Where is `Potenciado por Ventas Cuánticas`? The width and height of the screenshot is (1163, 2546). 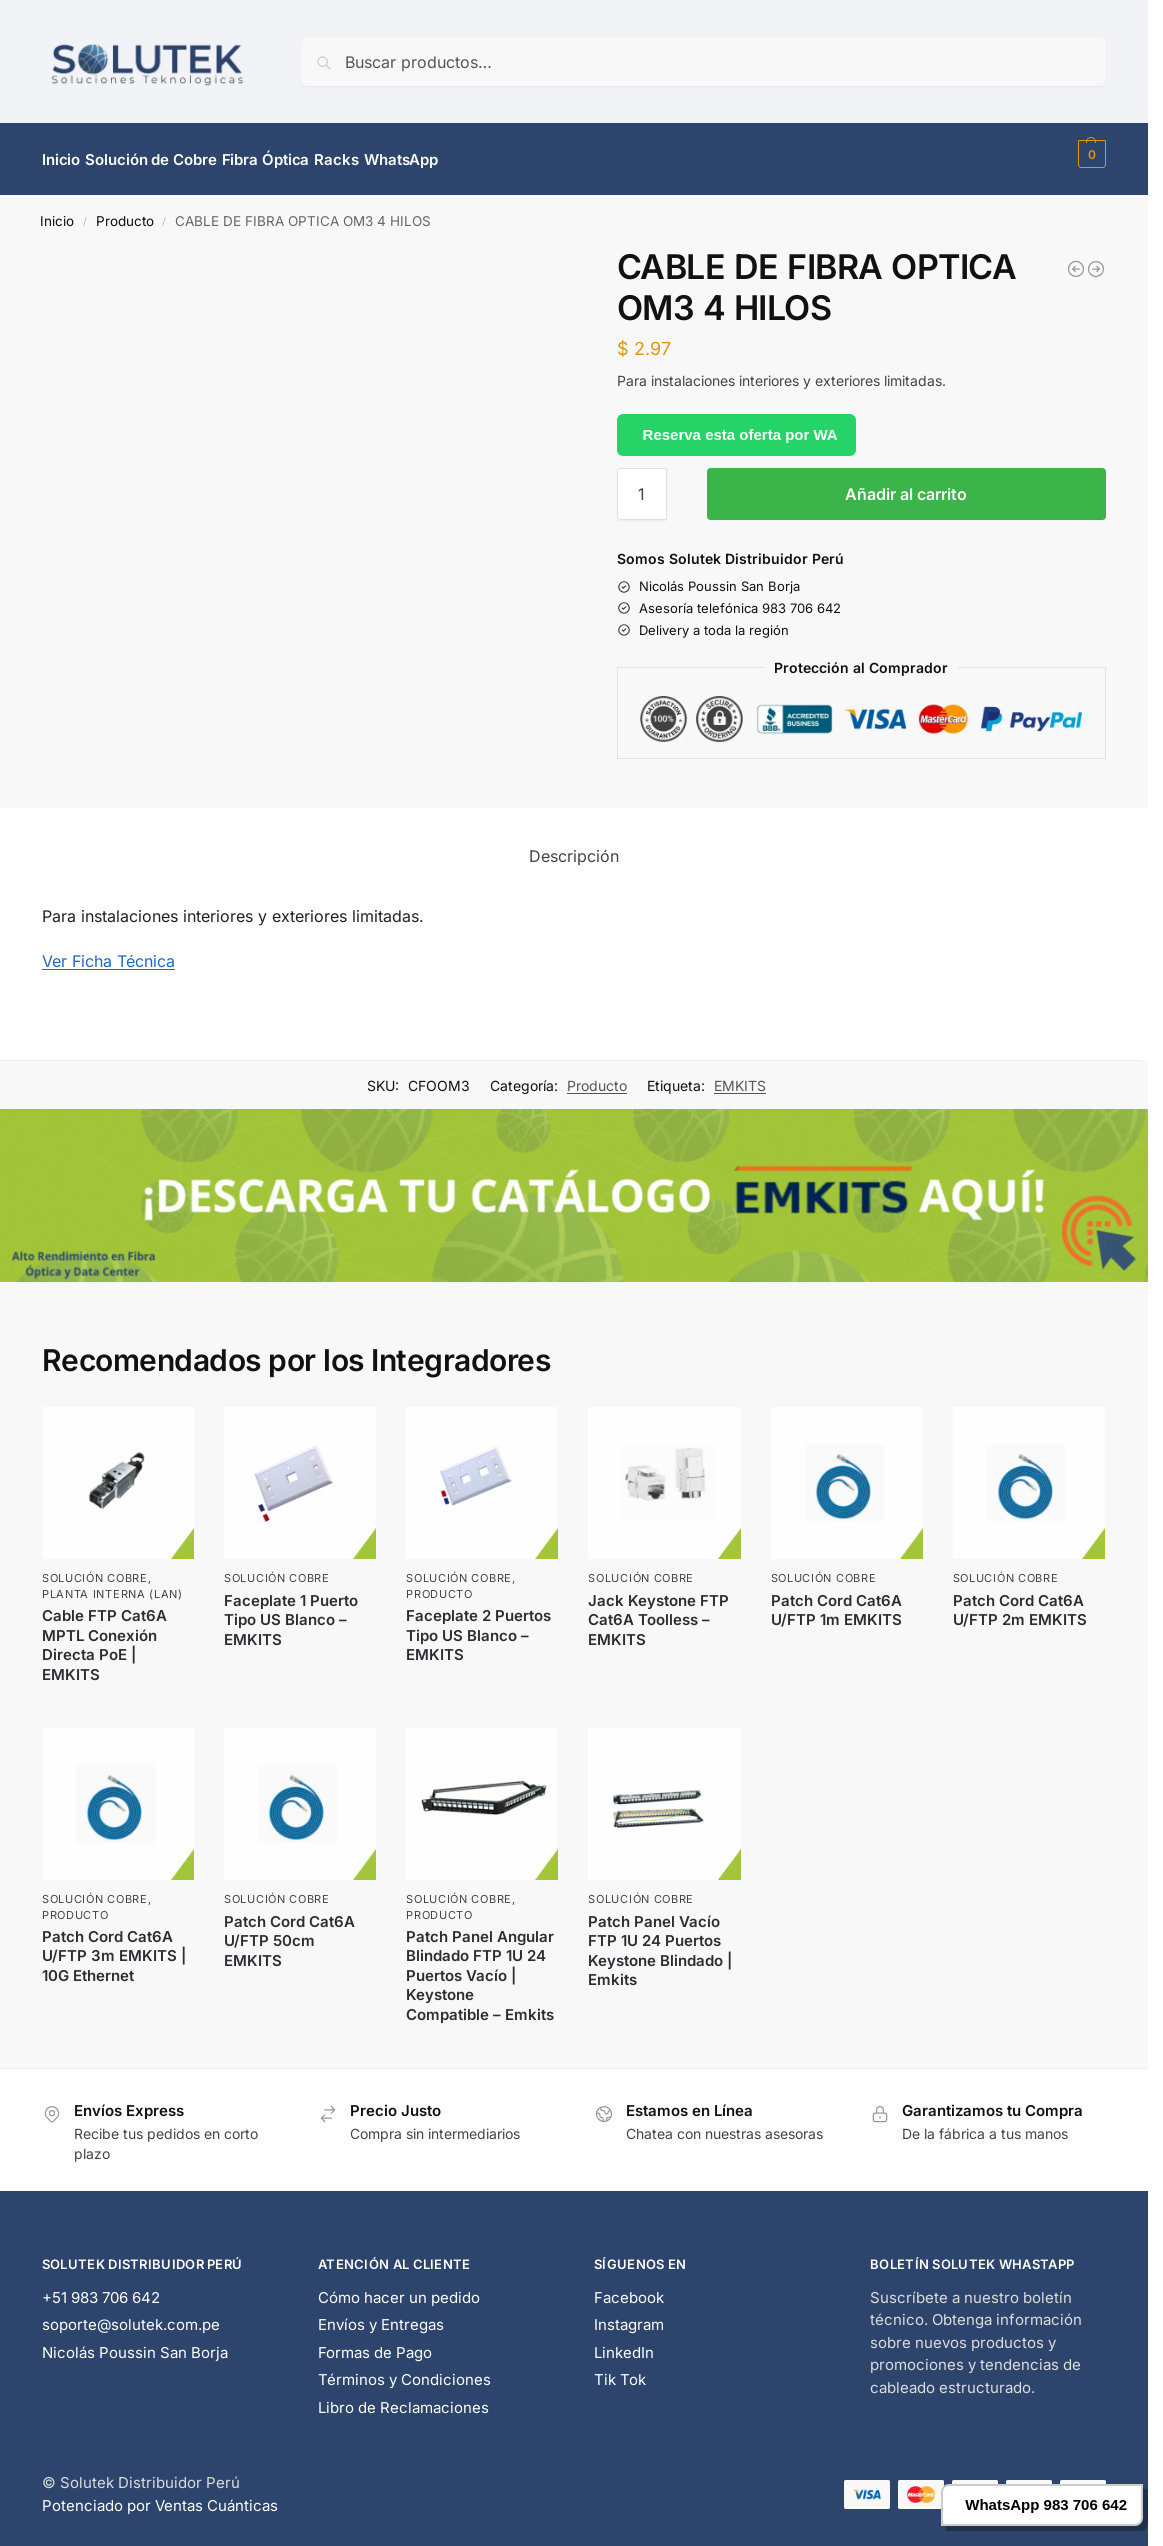 Potenciado por Ventas Cuánticas is located at coordinates (160, 2493).